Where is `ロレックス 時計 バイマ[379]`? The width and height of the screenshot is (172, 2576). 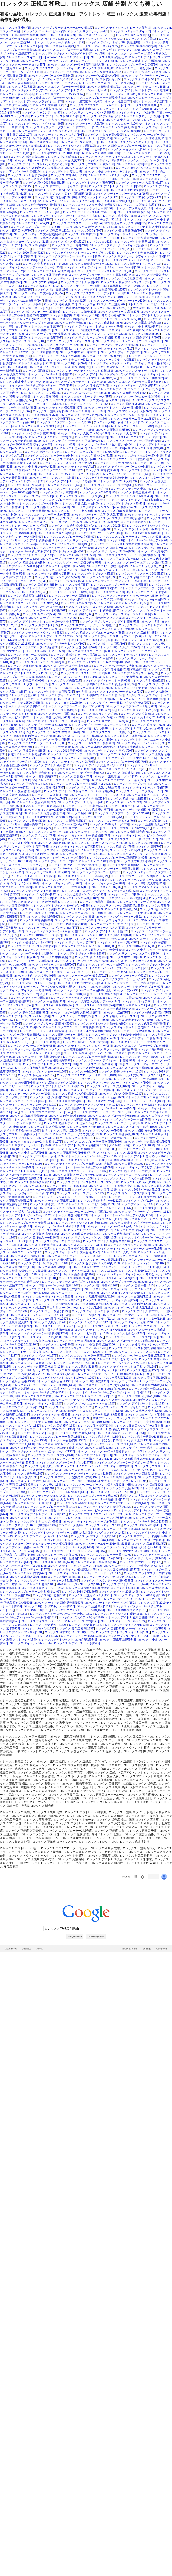
ロレックス 時計 バイマ[379] is located at coordinates (89, 418).